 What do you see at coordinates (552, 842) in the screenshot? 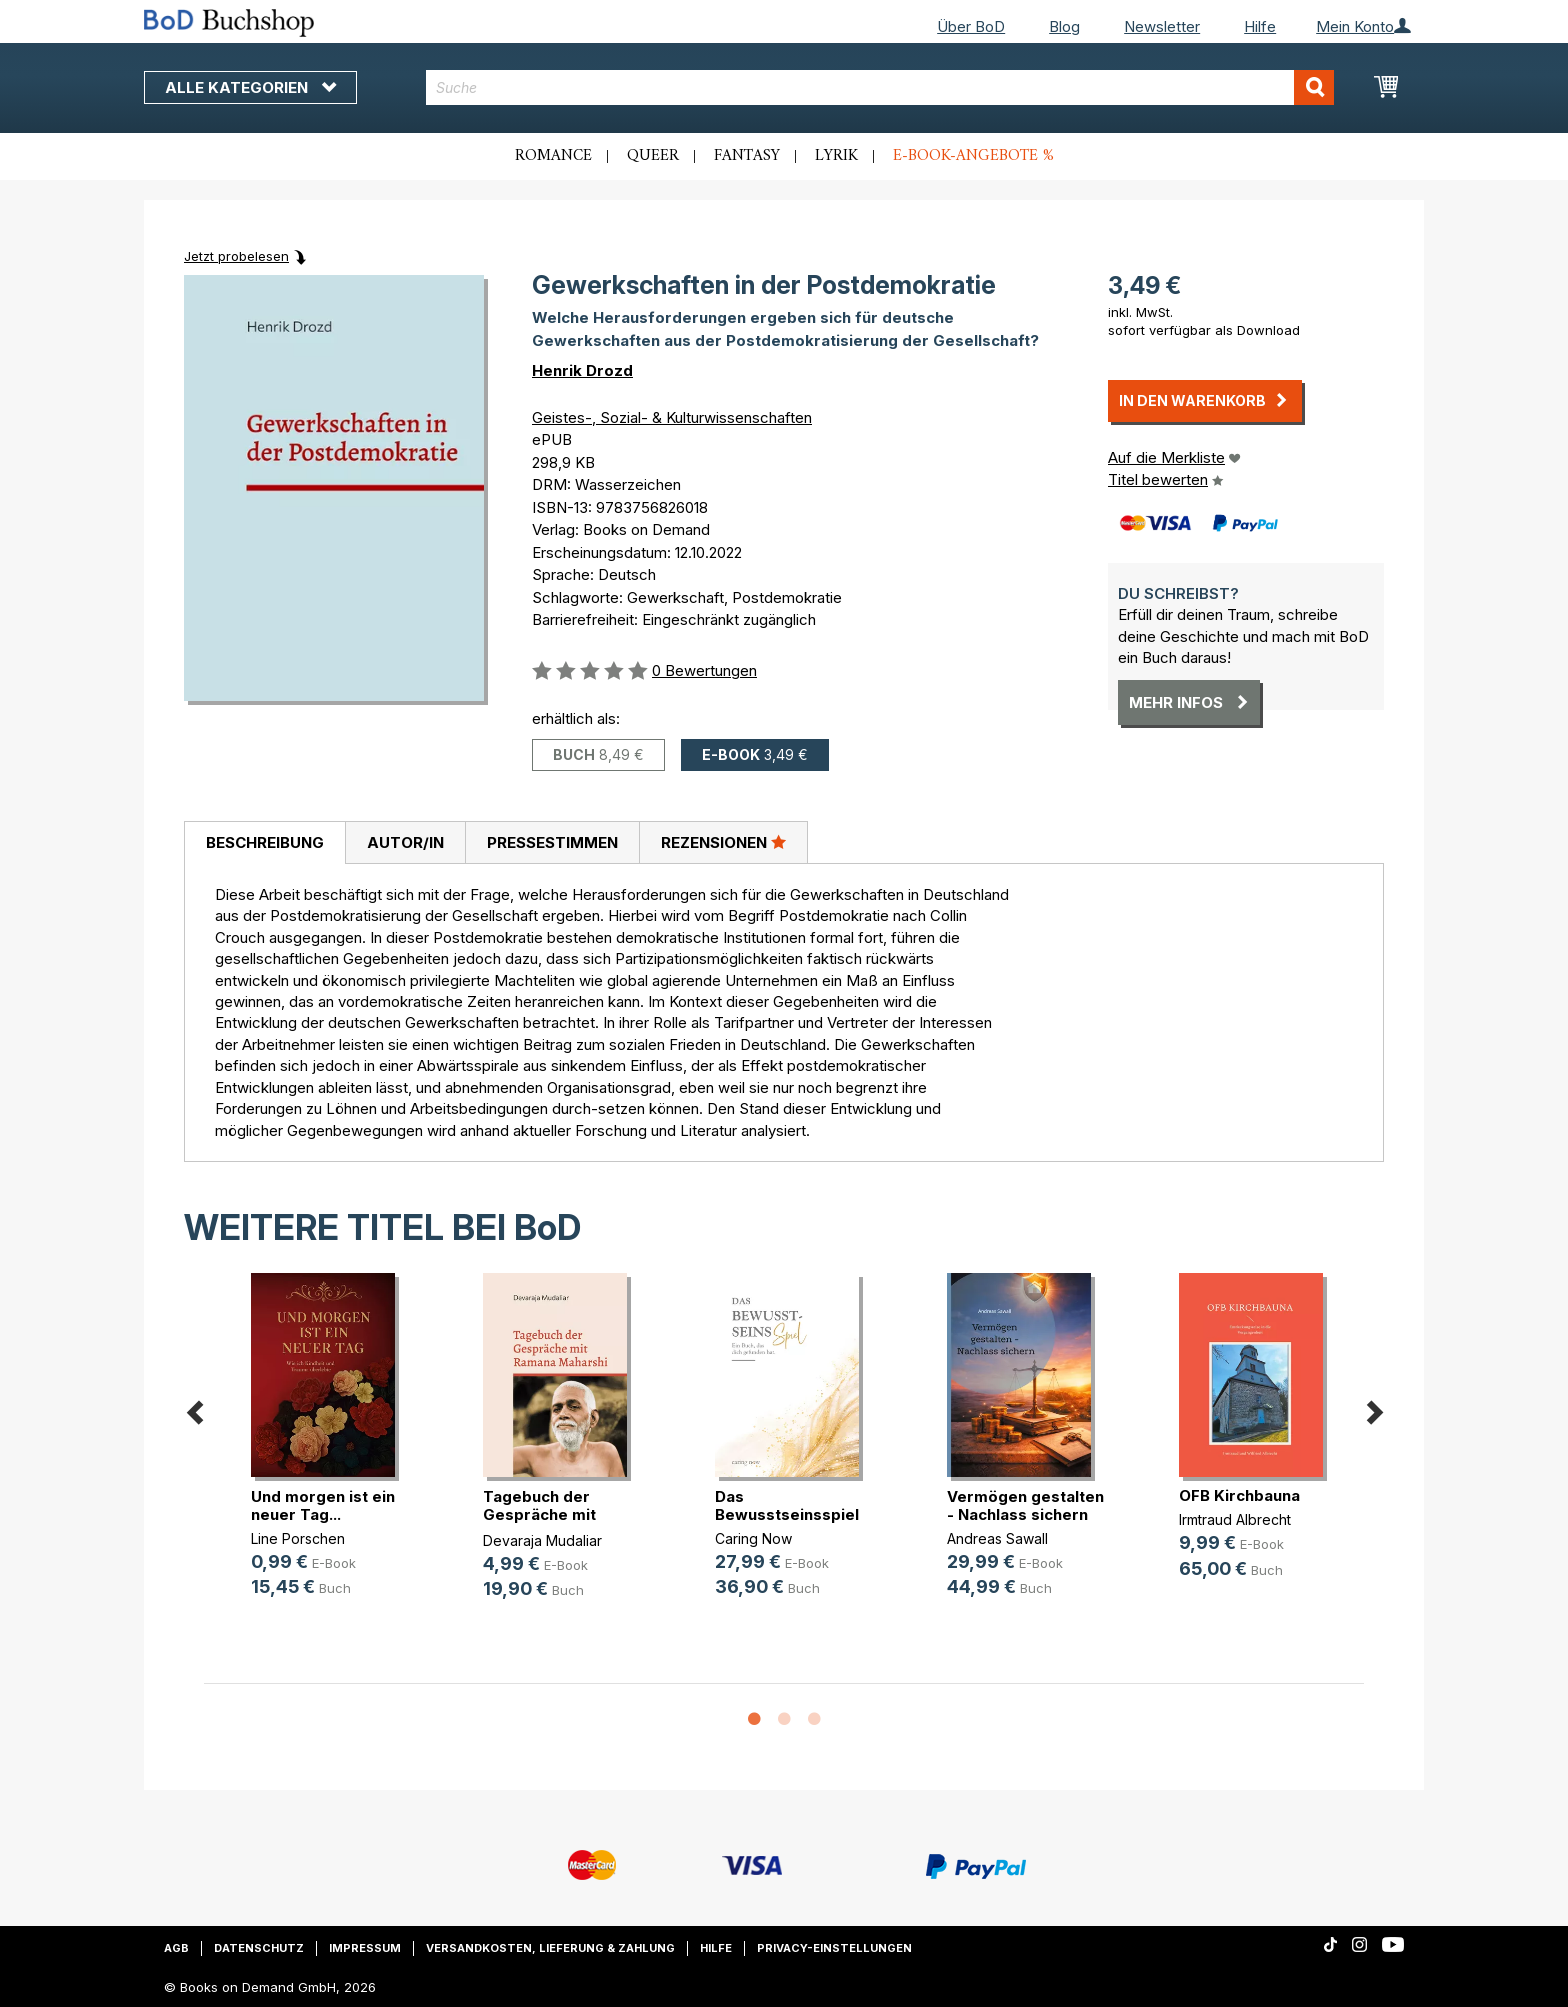
I see `Pressestimmen` at bounding box center [552, 842].